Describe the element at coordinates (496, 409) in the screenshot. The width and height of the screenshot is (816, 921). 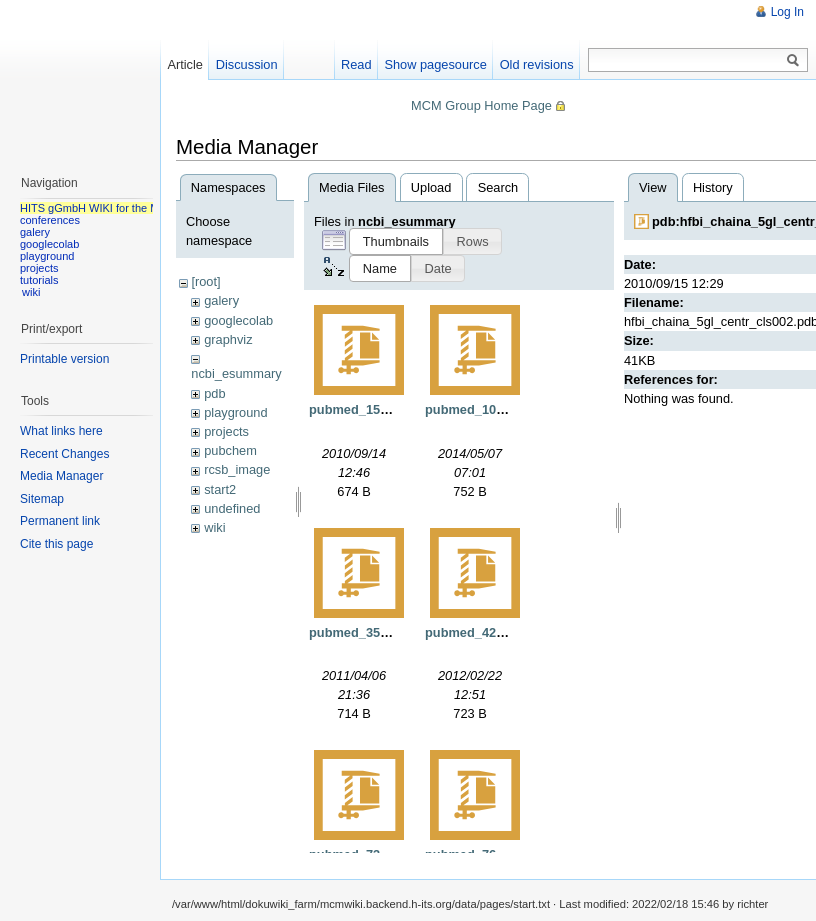
I see `pubmed_108249.xml.gz` at that location.